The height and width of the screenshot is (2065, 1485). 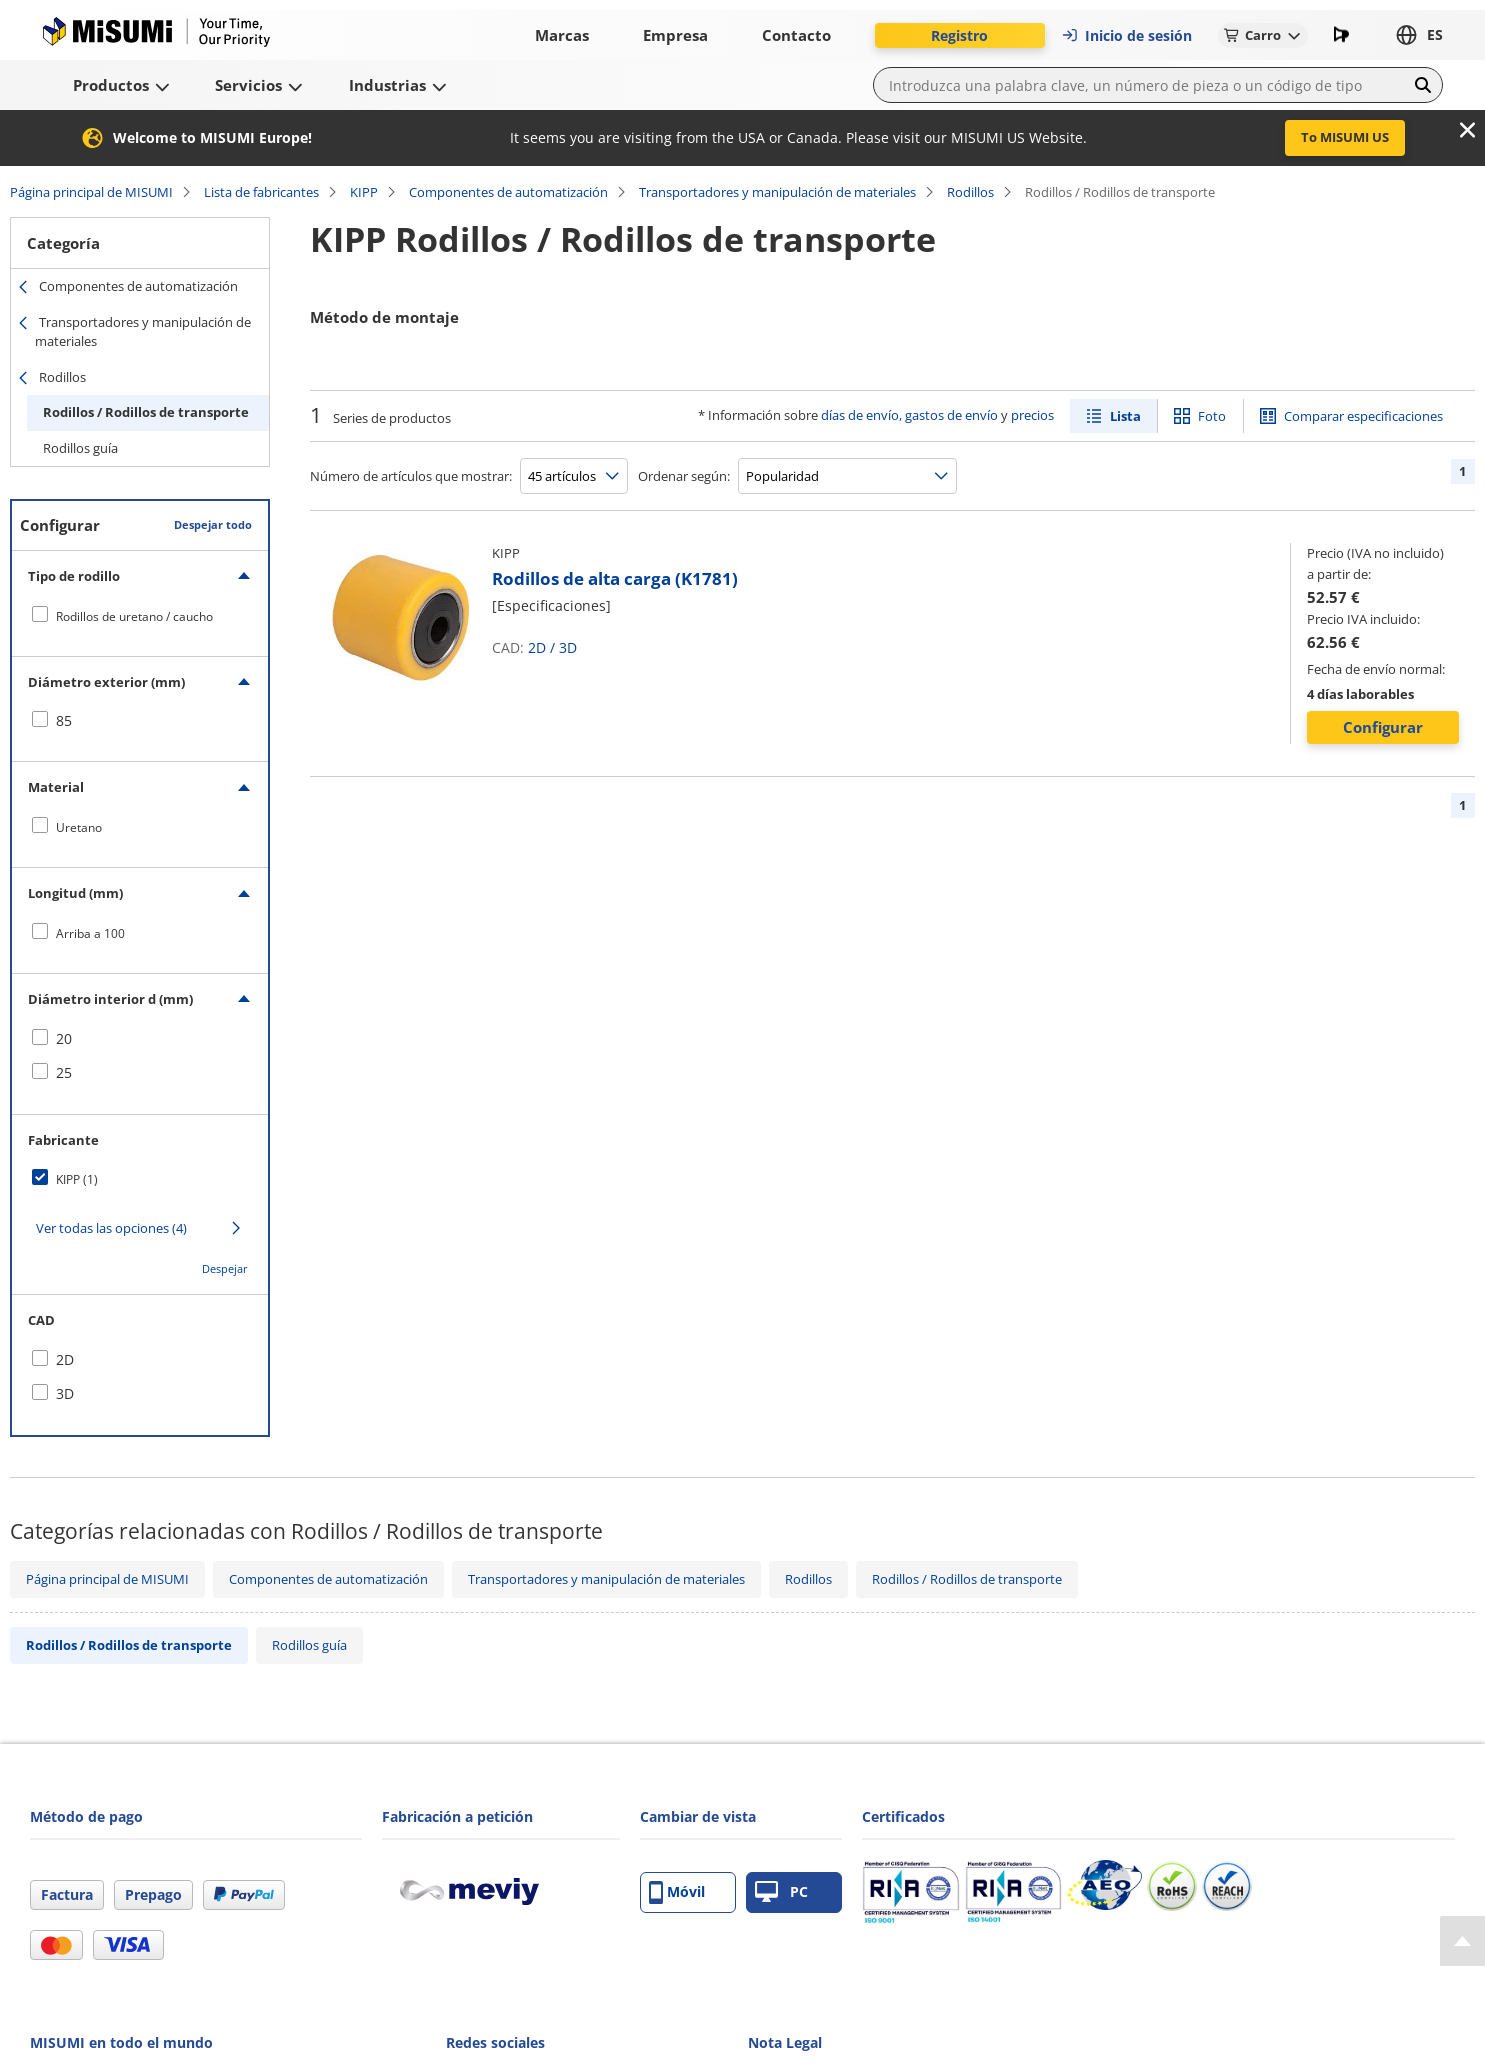 What do you see at coordinates (959, 35) in the screenshot?
I see `Registro [button]` at bounding box center [959, 35].